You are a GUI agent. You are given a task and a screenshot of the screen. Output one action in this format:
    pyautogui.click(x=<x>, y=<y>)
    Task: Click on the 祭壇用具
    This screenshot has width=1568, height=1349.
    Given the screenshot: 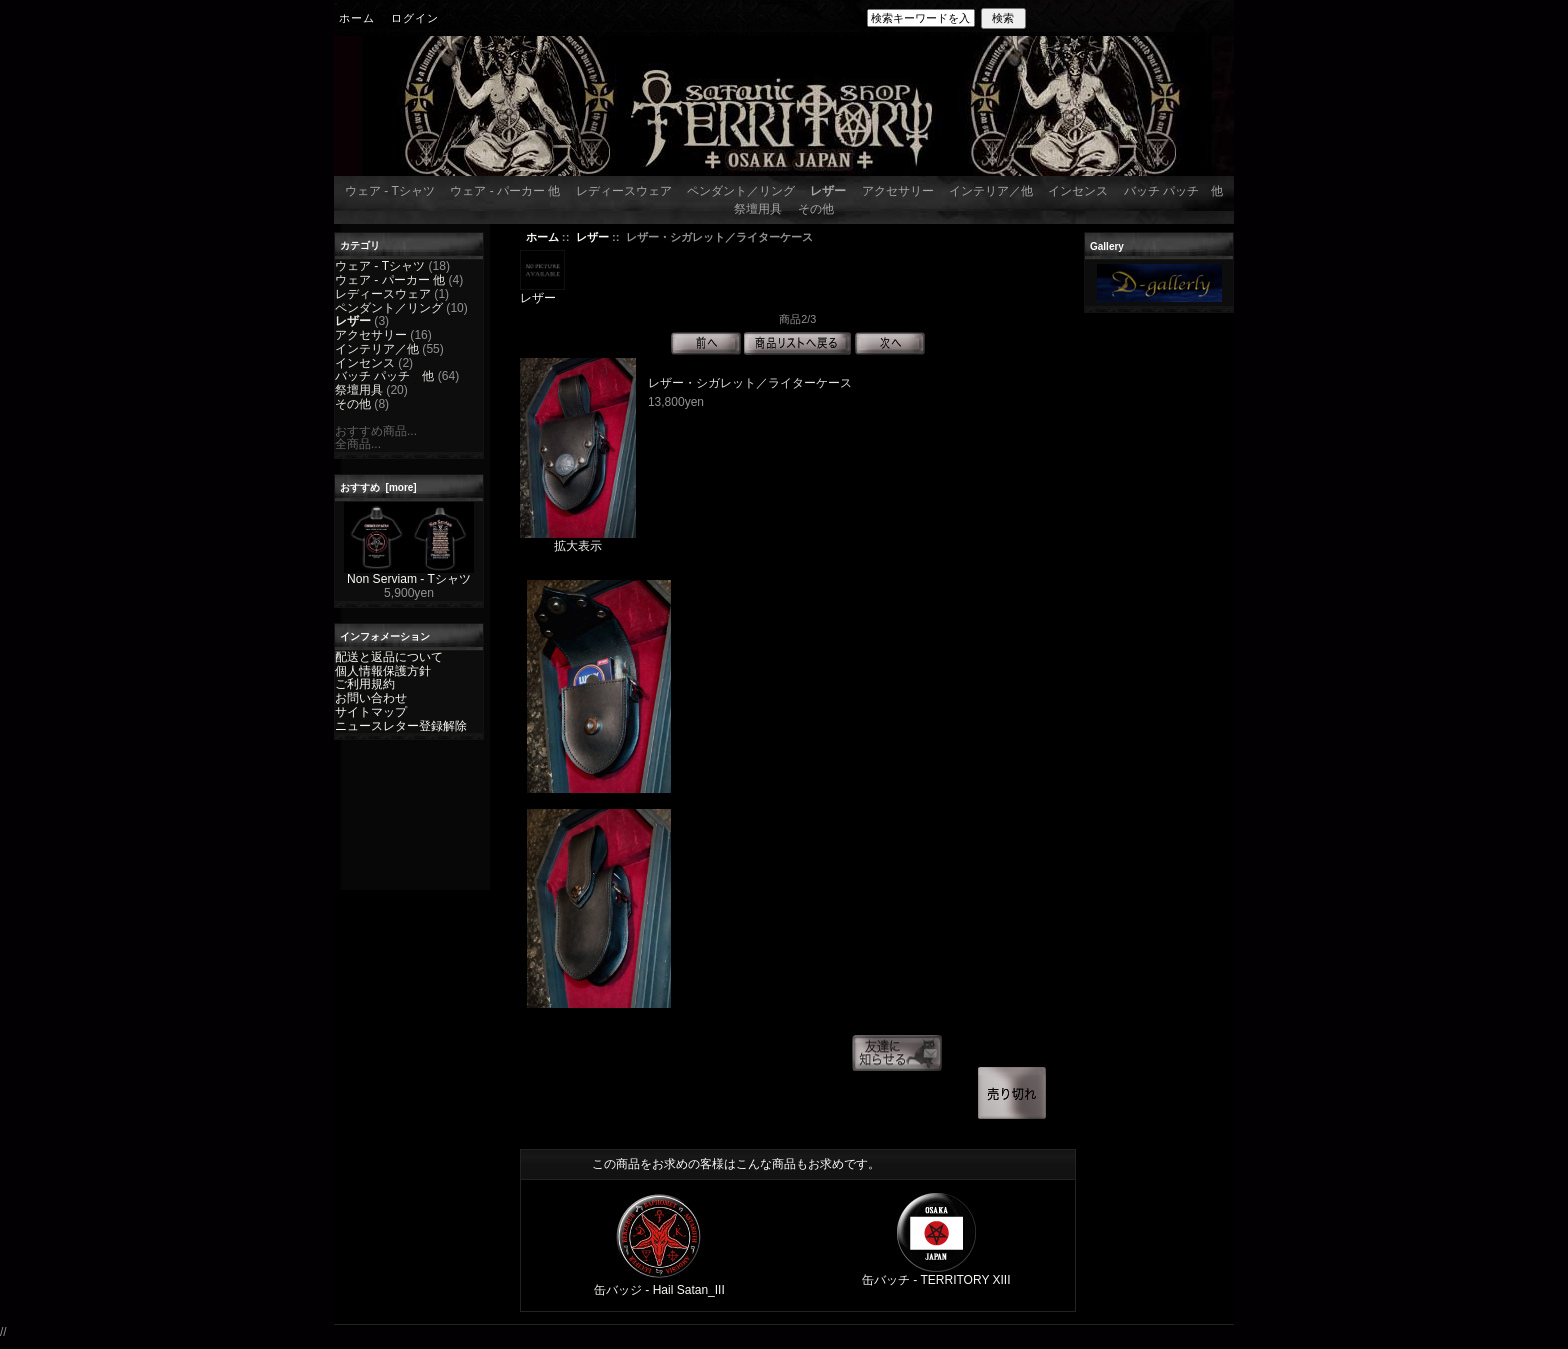 What is the action you would take?
    pyautogui.click(x=758, y=209)
    